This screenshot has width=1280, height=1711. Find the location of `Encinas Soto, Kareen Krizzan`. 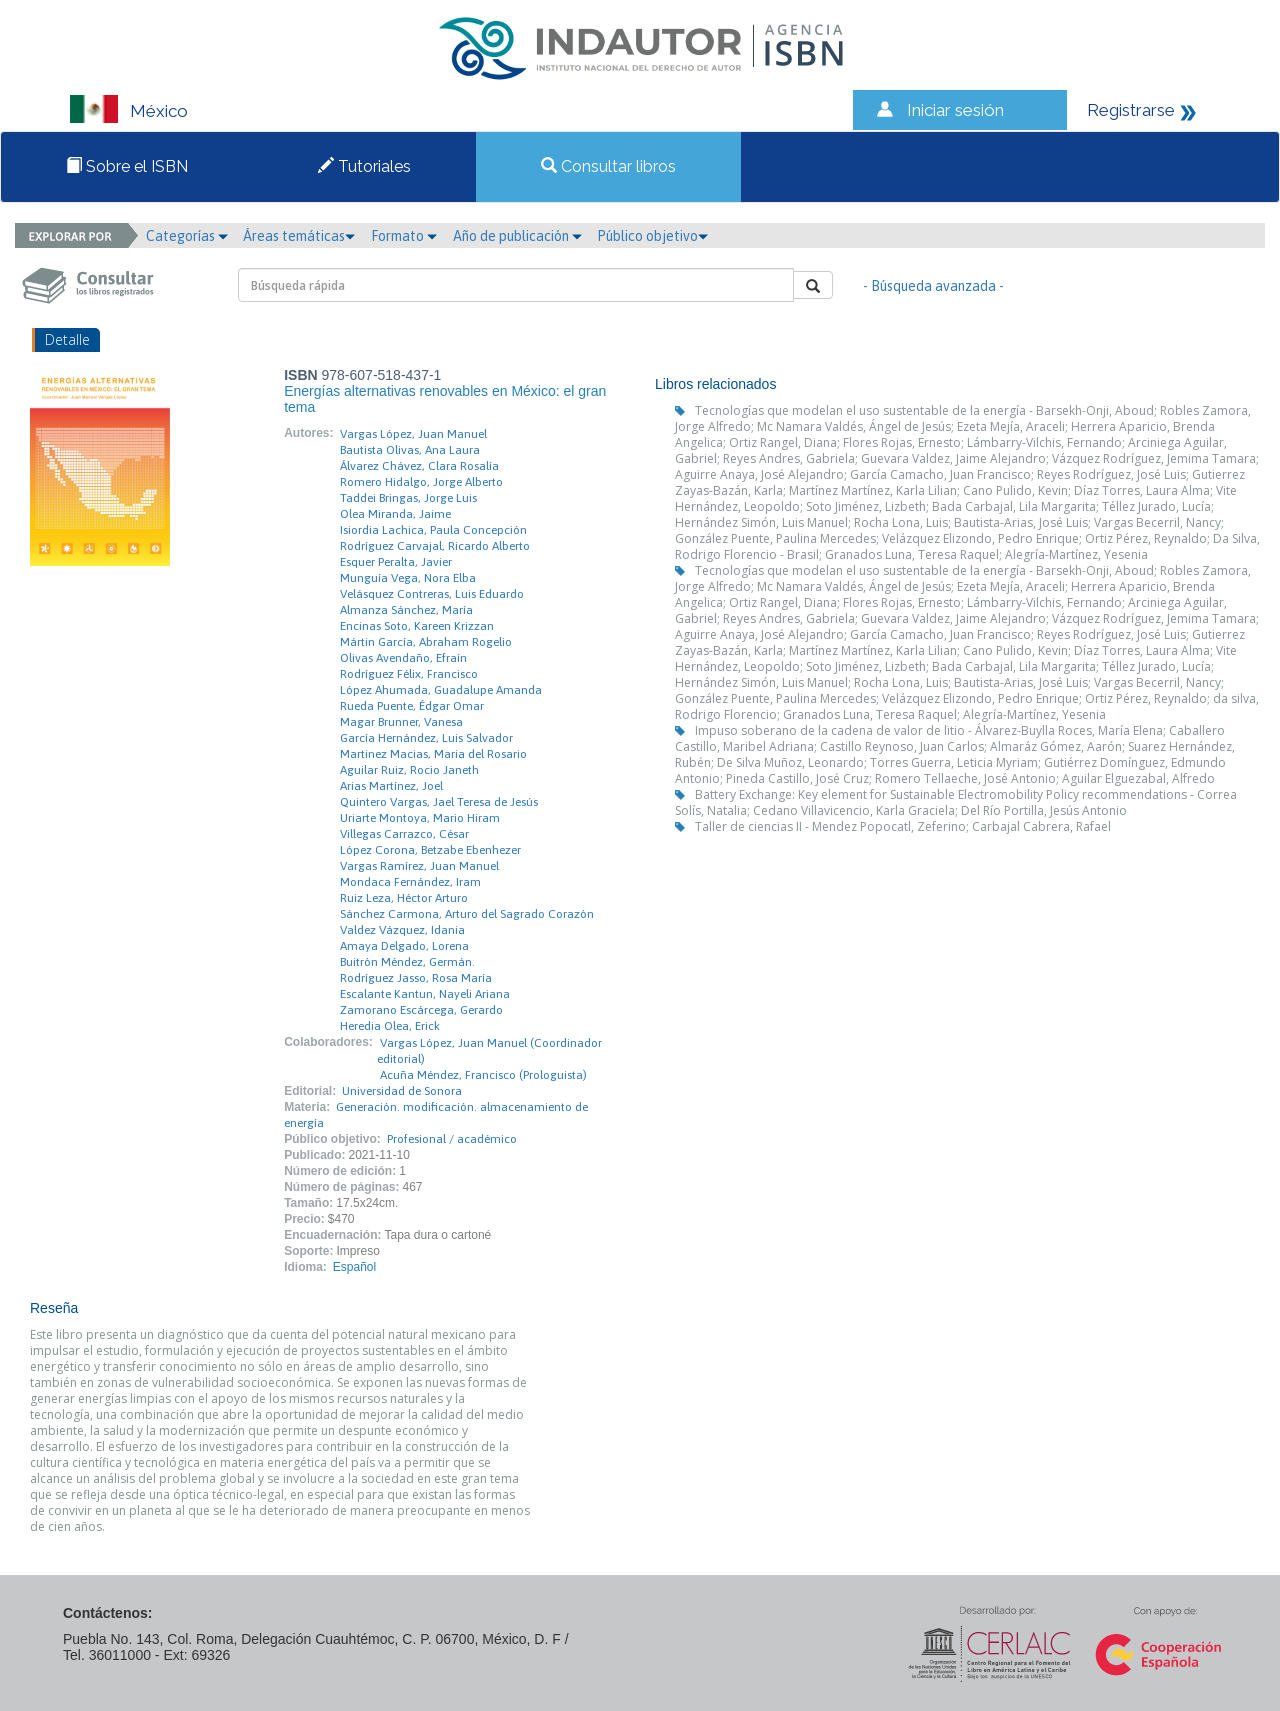

Encinas Soto, Kareen Krizzan is located at coordinates (417, 626).